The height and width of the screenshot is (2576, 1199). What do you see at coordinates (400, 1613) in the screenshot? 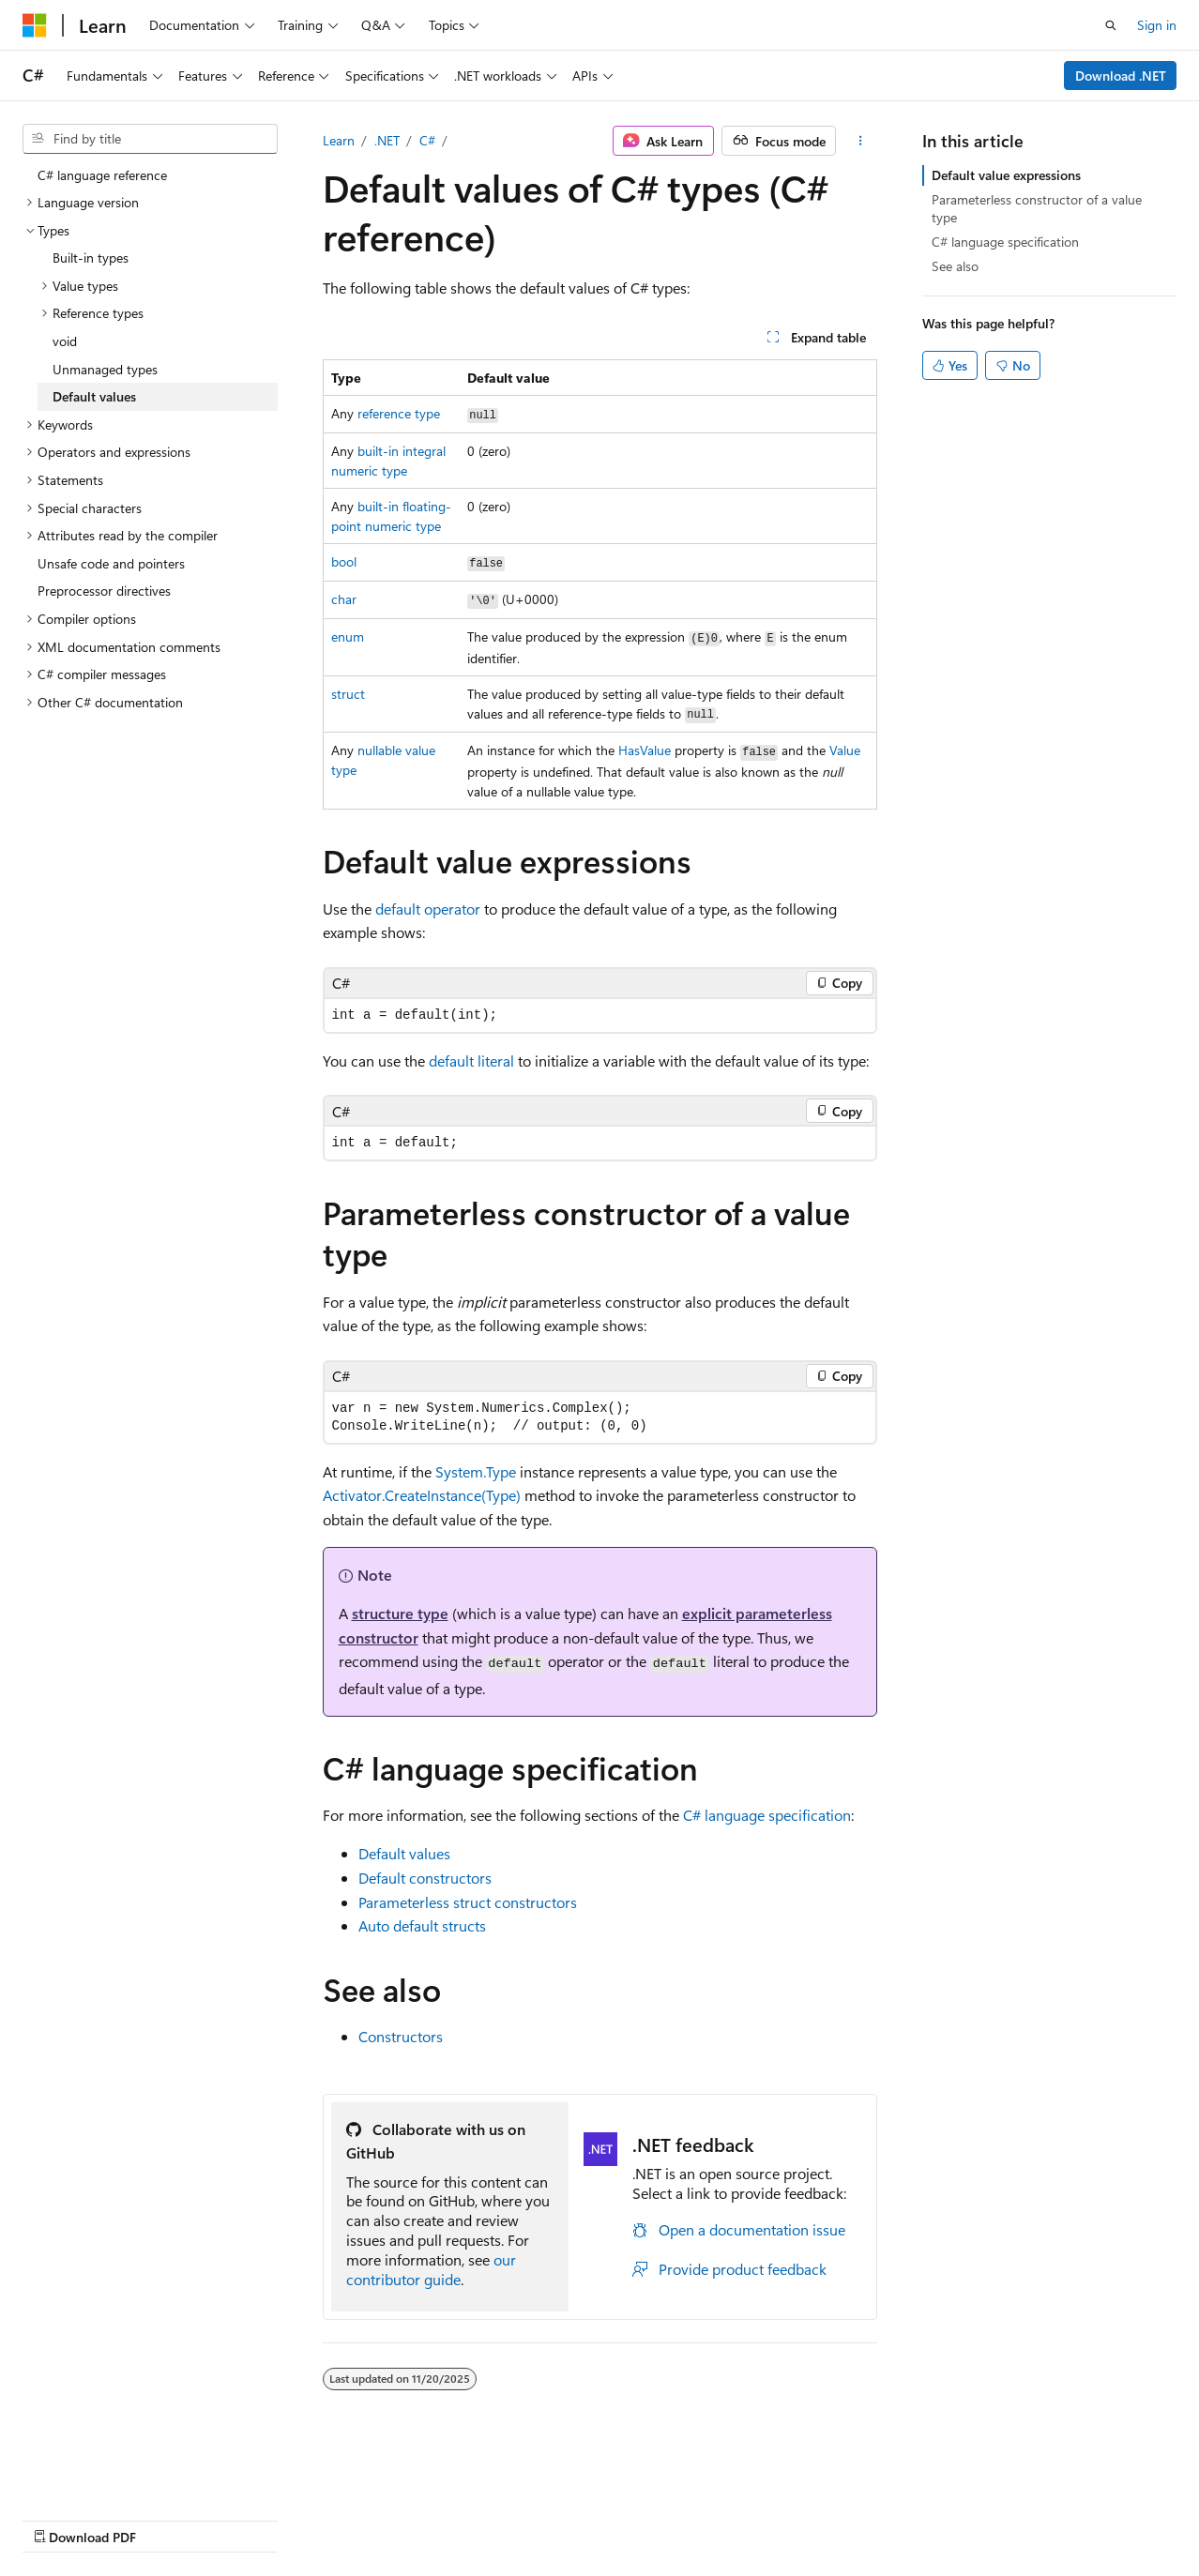
I see `structure type` at bounding box center [400, 1613].